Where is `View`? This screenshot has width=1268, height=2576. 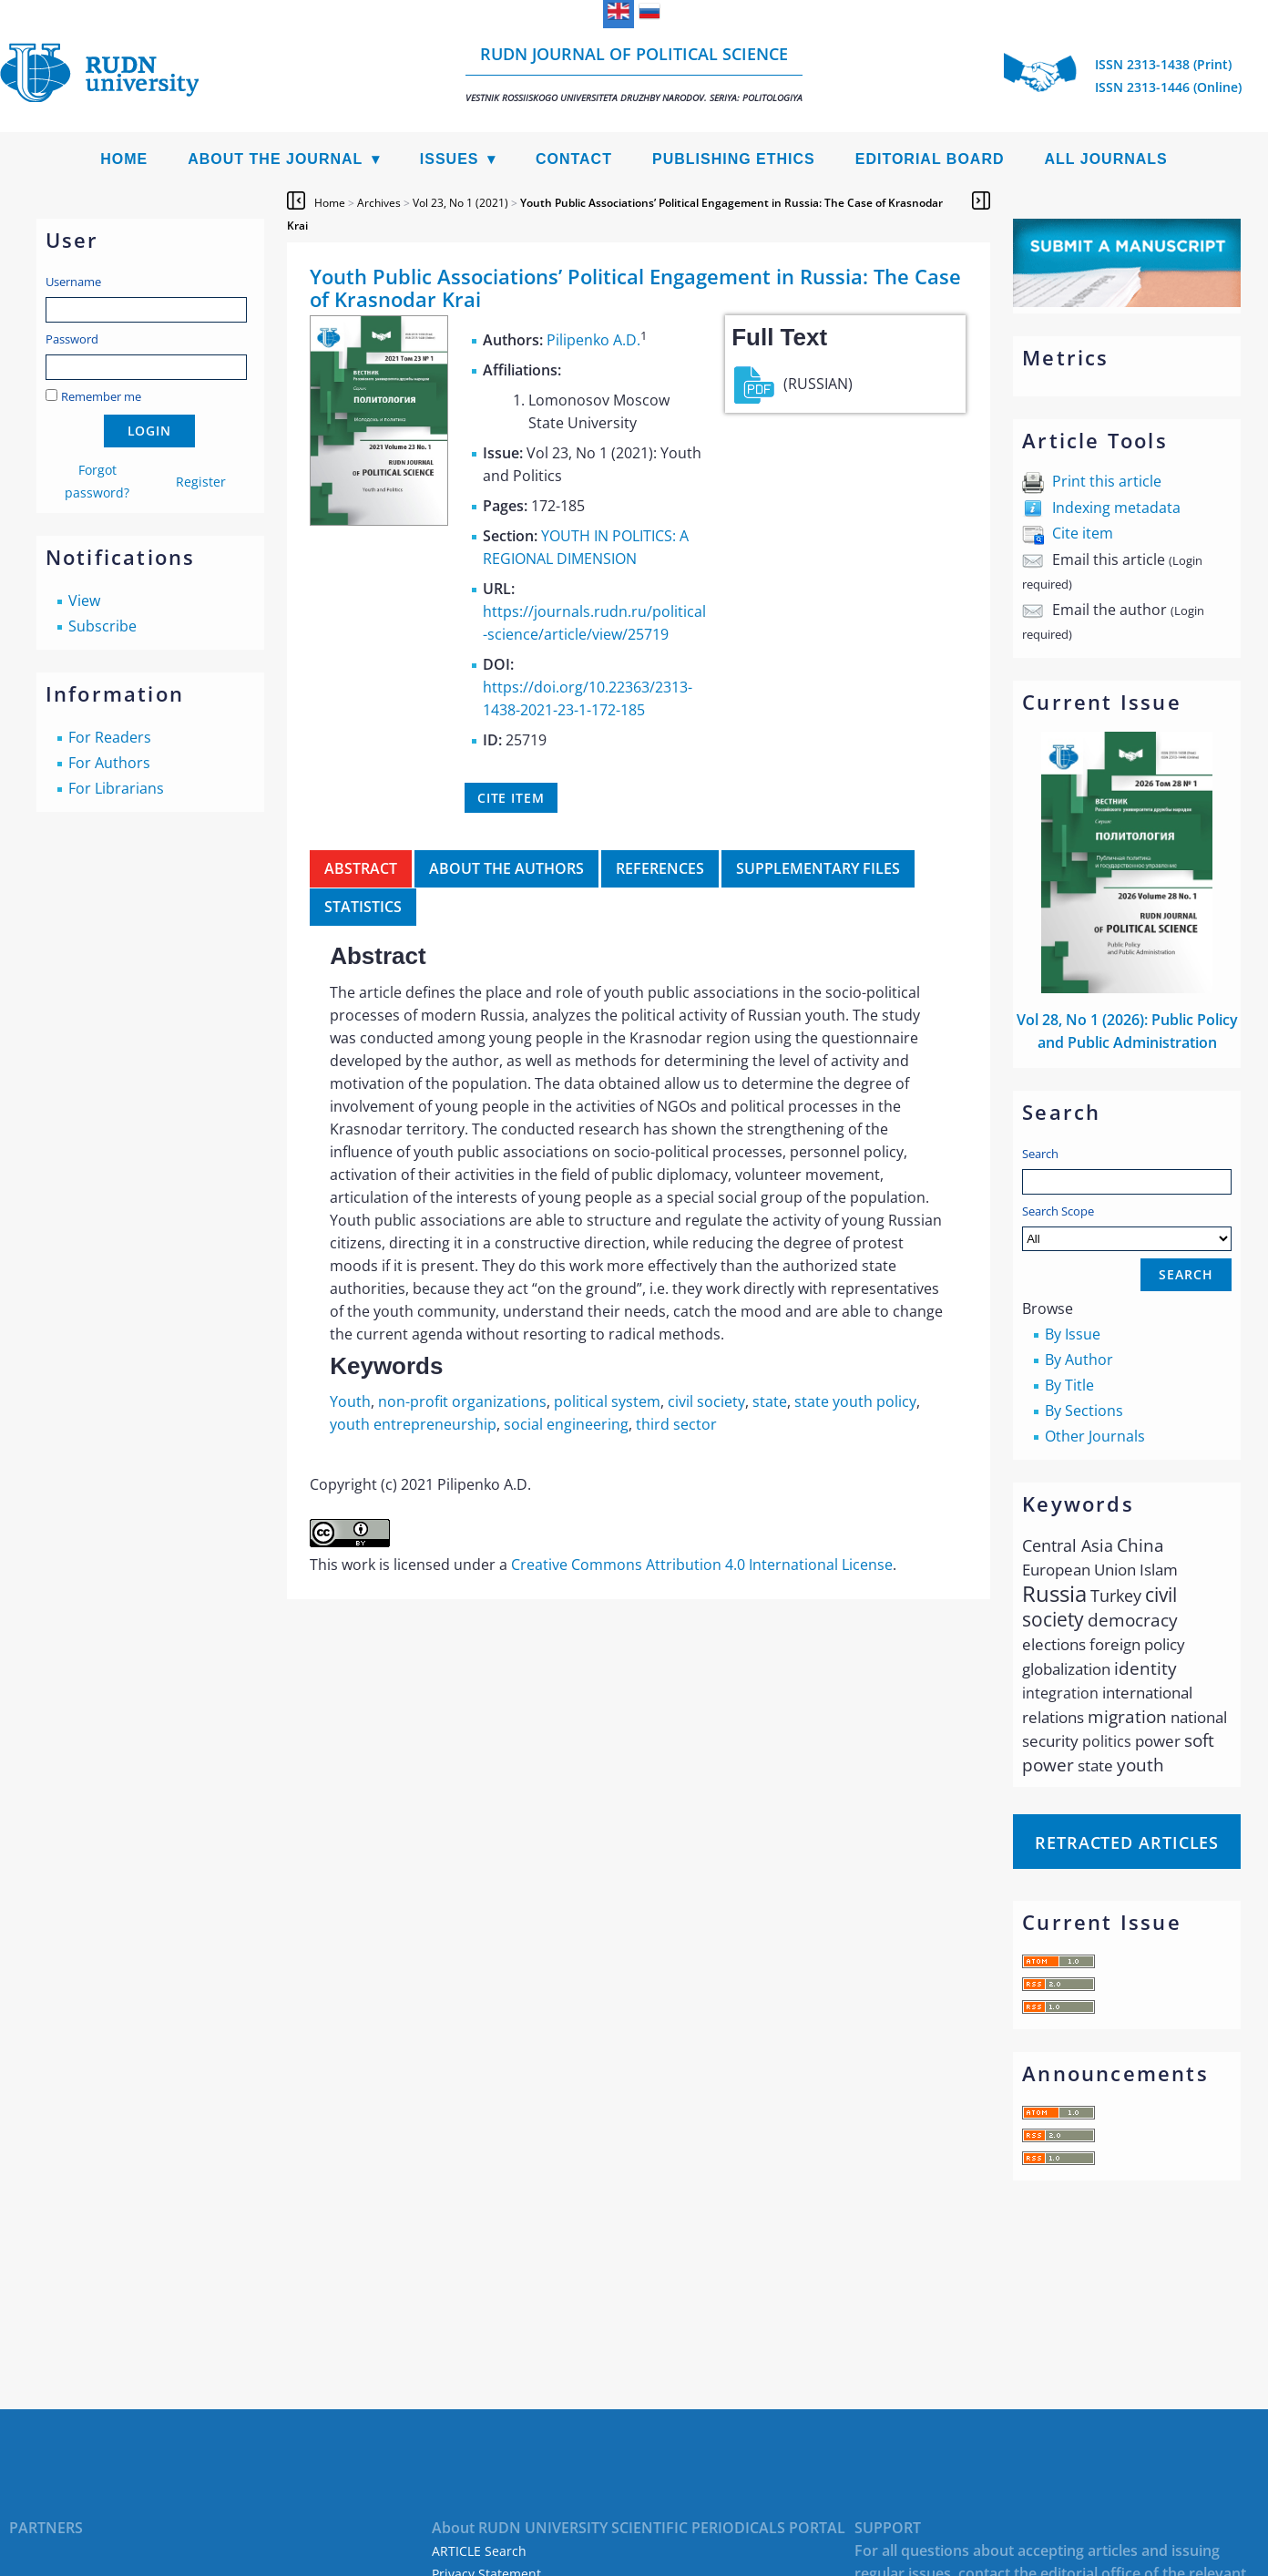 View is located at coordinates (84, 600).